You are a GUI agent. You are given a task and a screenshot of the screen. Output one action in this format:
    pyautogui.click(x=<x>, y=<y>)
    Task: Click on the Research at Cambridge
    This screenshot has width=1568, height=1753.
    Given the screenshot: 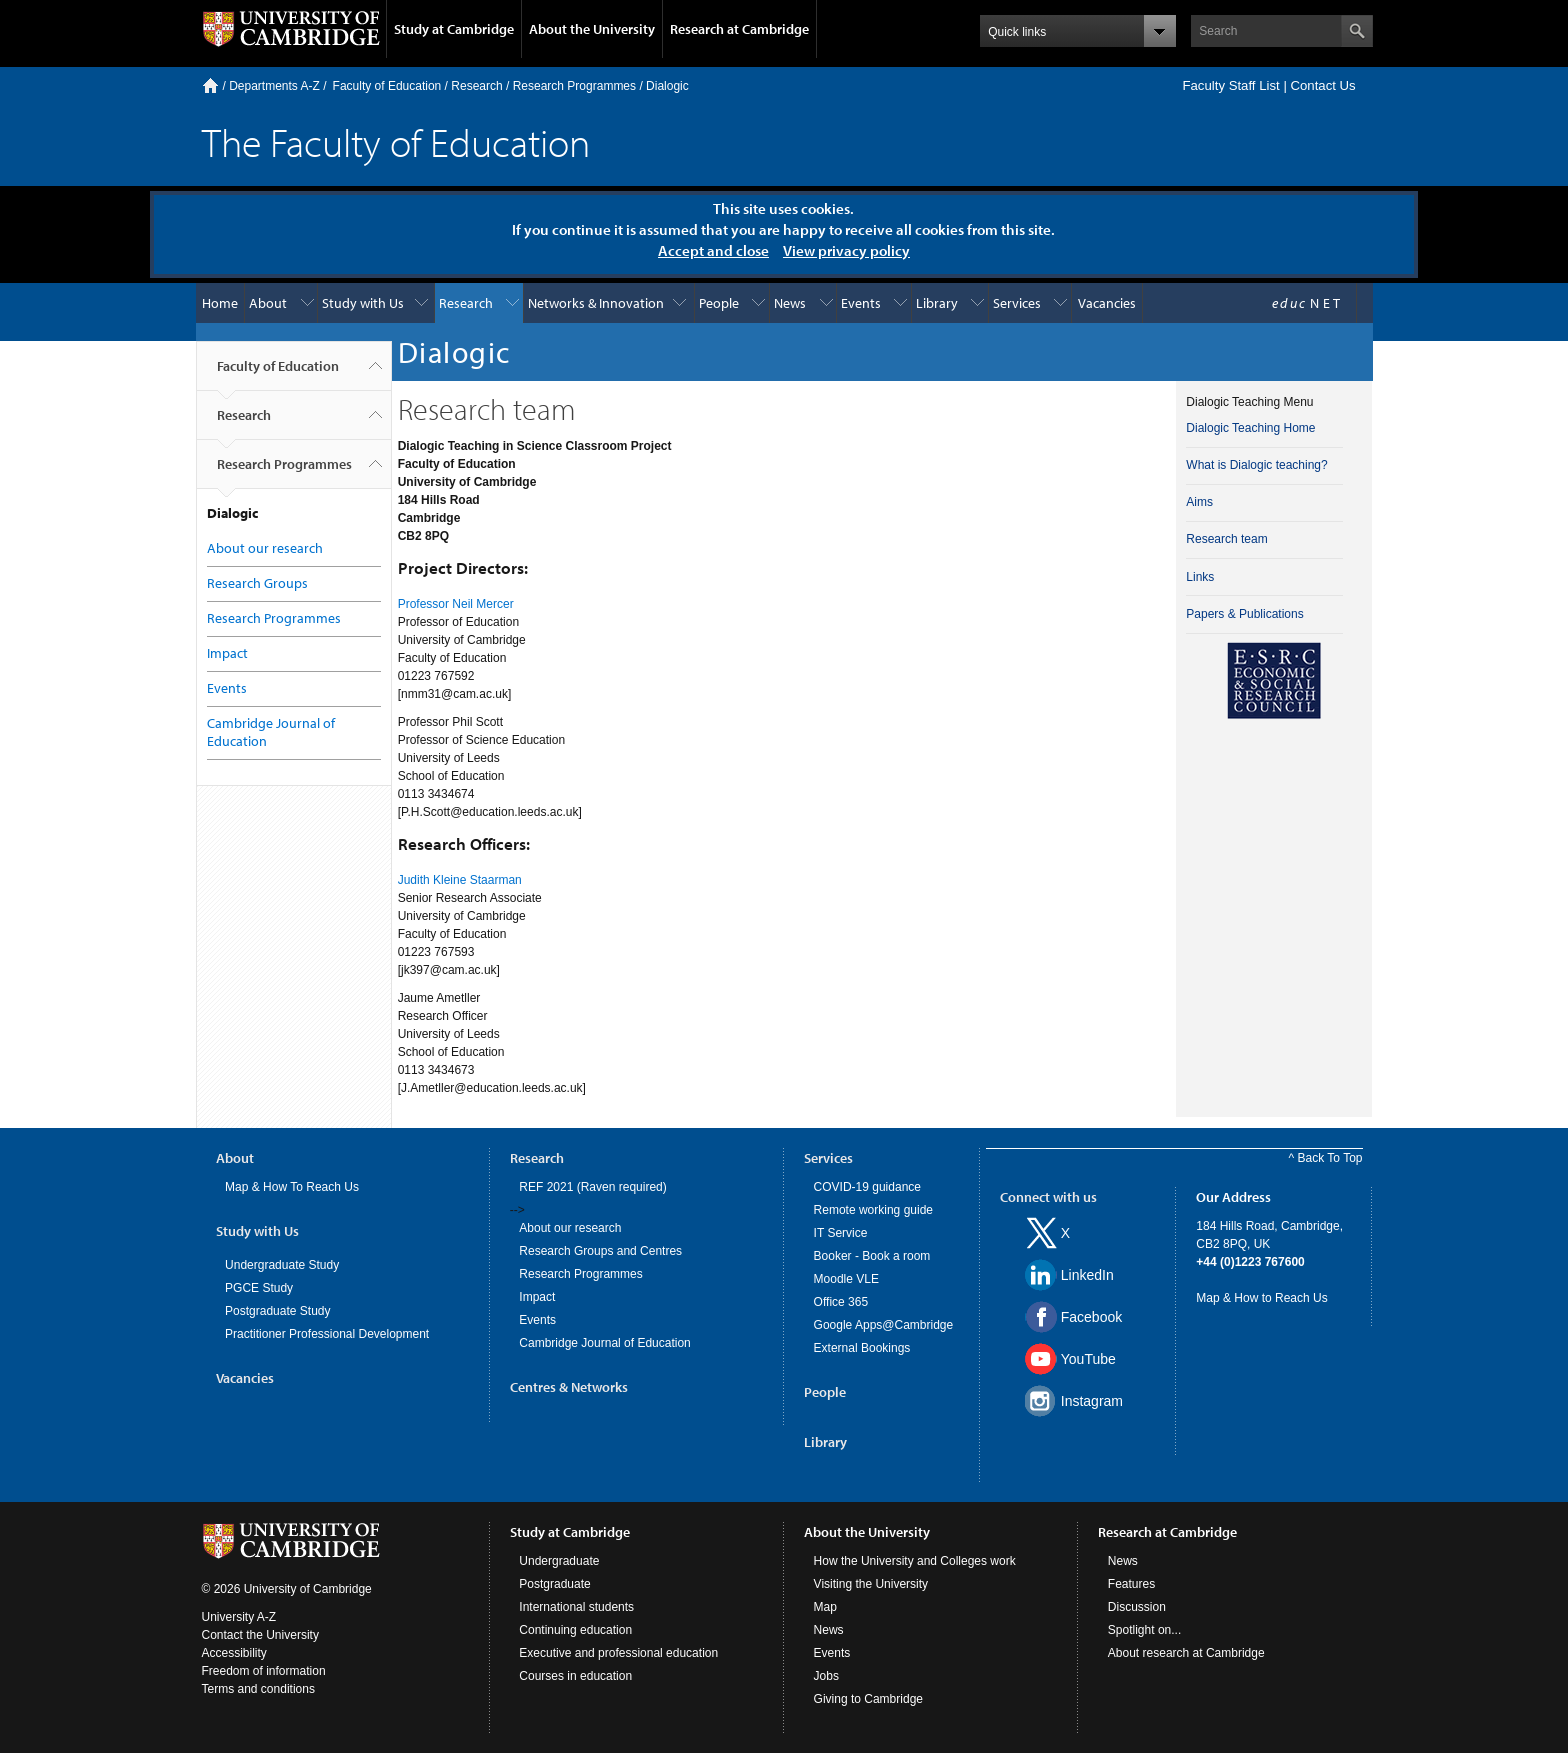 What is the action you would take?
    pyautogui.click(x=739, y=29)
    